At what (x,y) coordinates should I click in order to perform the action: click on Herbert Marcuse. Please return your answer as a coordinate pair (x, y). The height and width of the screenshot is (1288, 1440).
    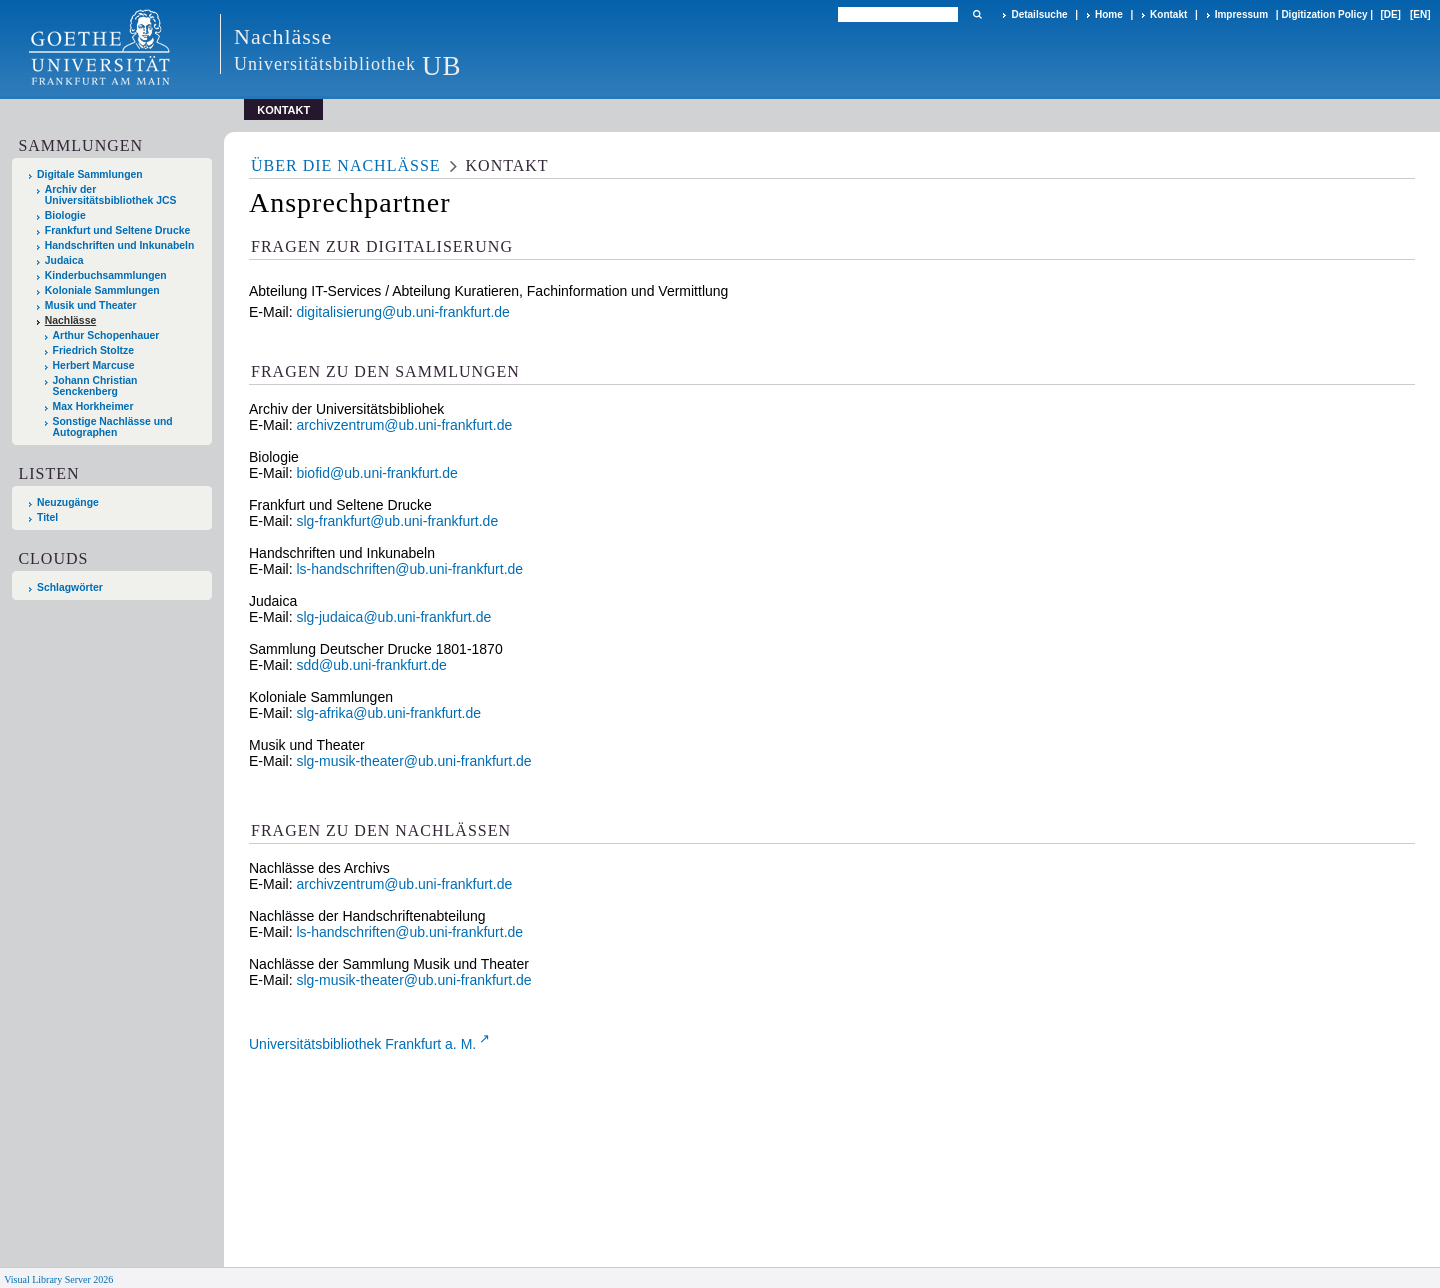
    Looking at the image, I should click on (94, 365).